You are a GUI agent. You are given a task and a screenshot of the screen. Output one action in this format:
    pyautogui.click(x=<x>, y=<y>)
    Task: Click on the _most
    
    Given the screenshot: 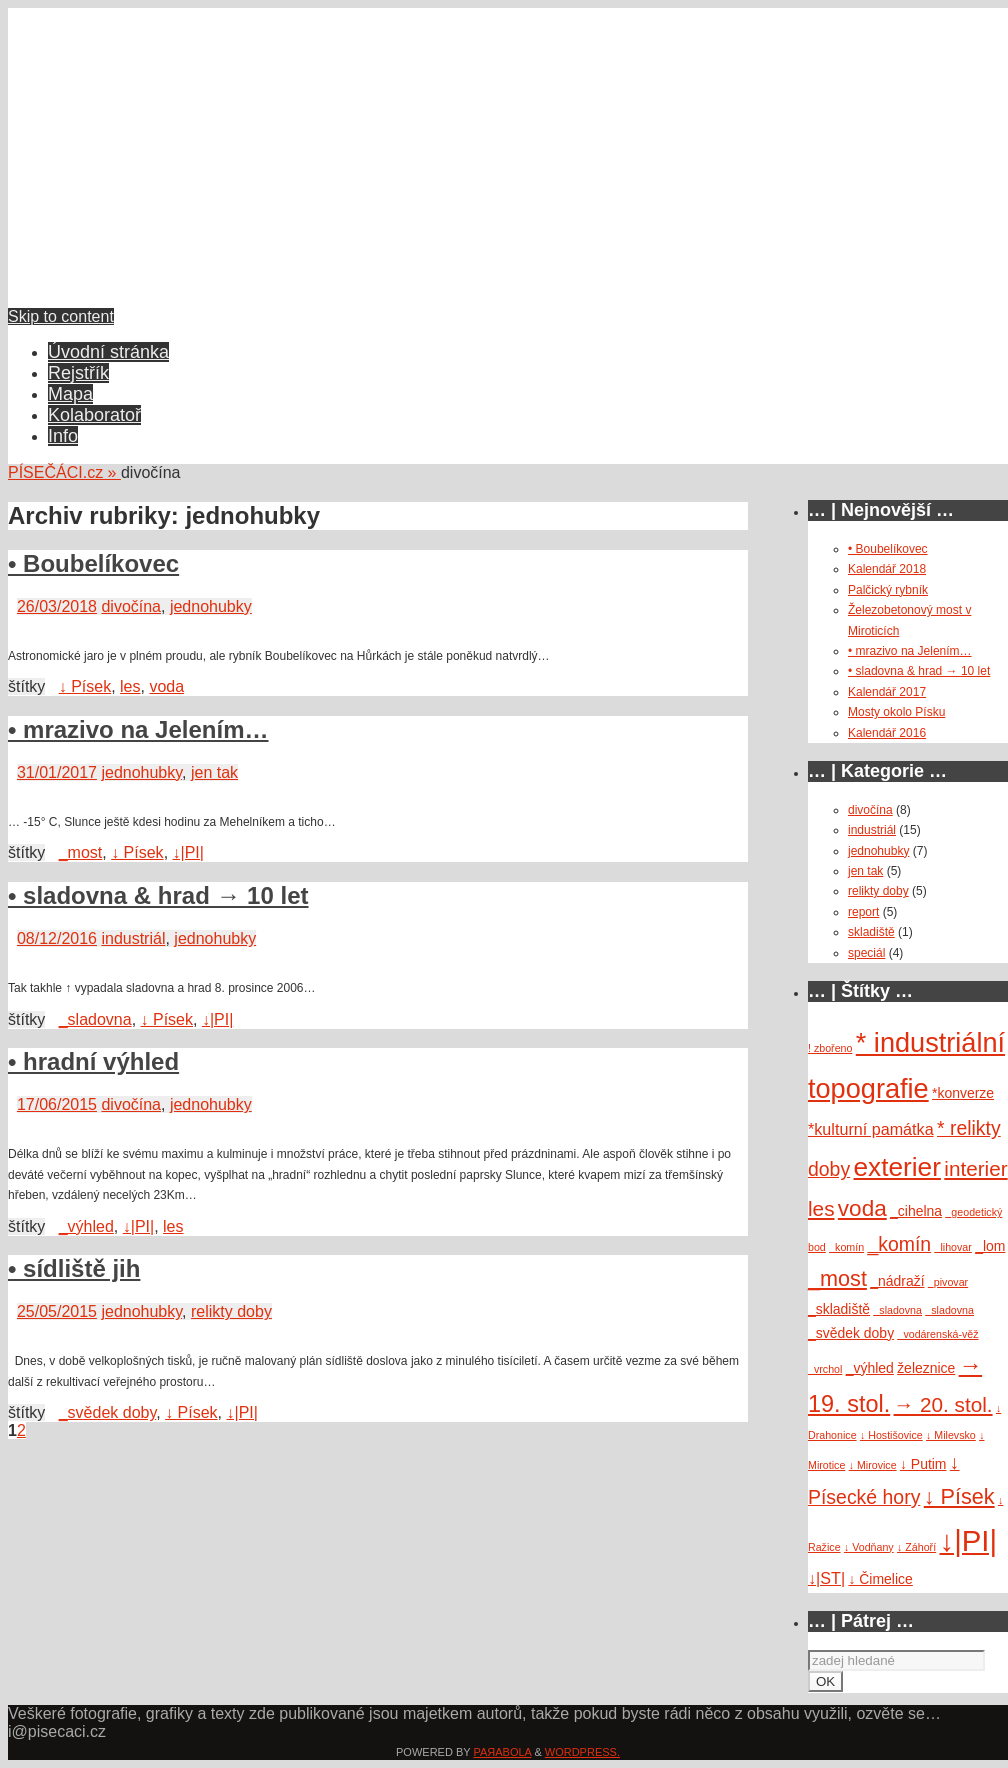 What is the action you would take?
    pyautogui.click(x=81, y=852)
    